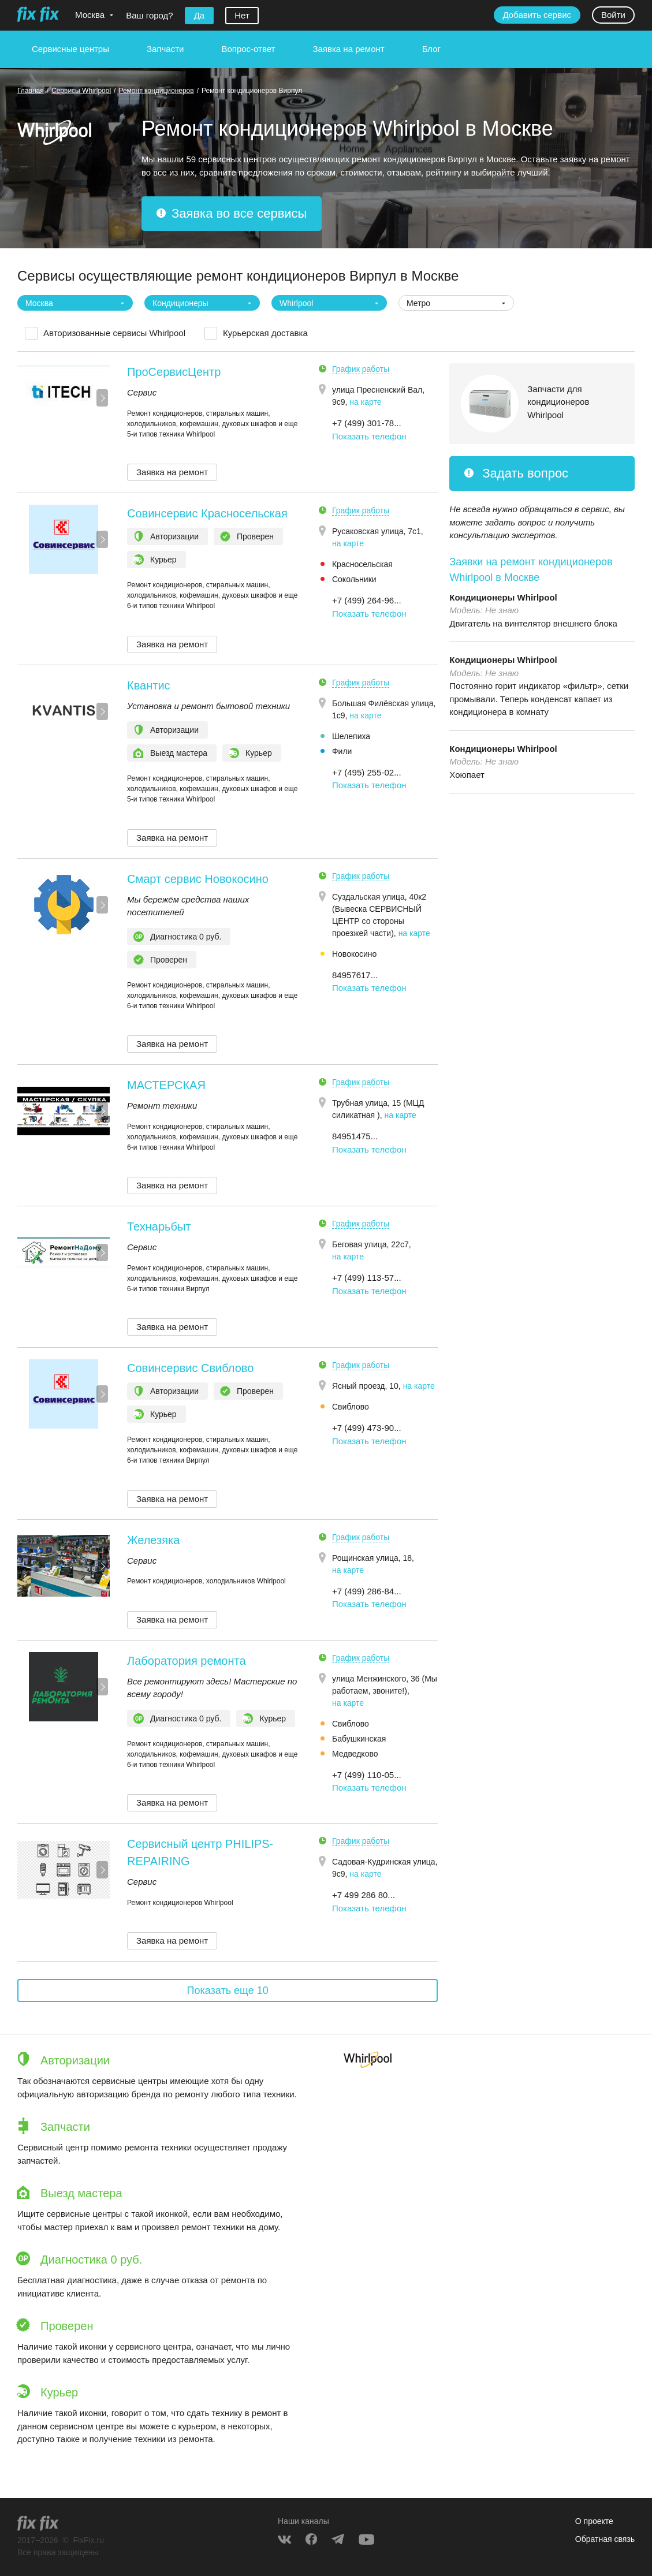  I want to click on Показать телефон [button], so click(369, 436).